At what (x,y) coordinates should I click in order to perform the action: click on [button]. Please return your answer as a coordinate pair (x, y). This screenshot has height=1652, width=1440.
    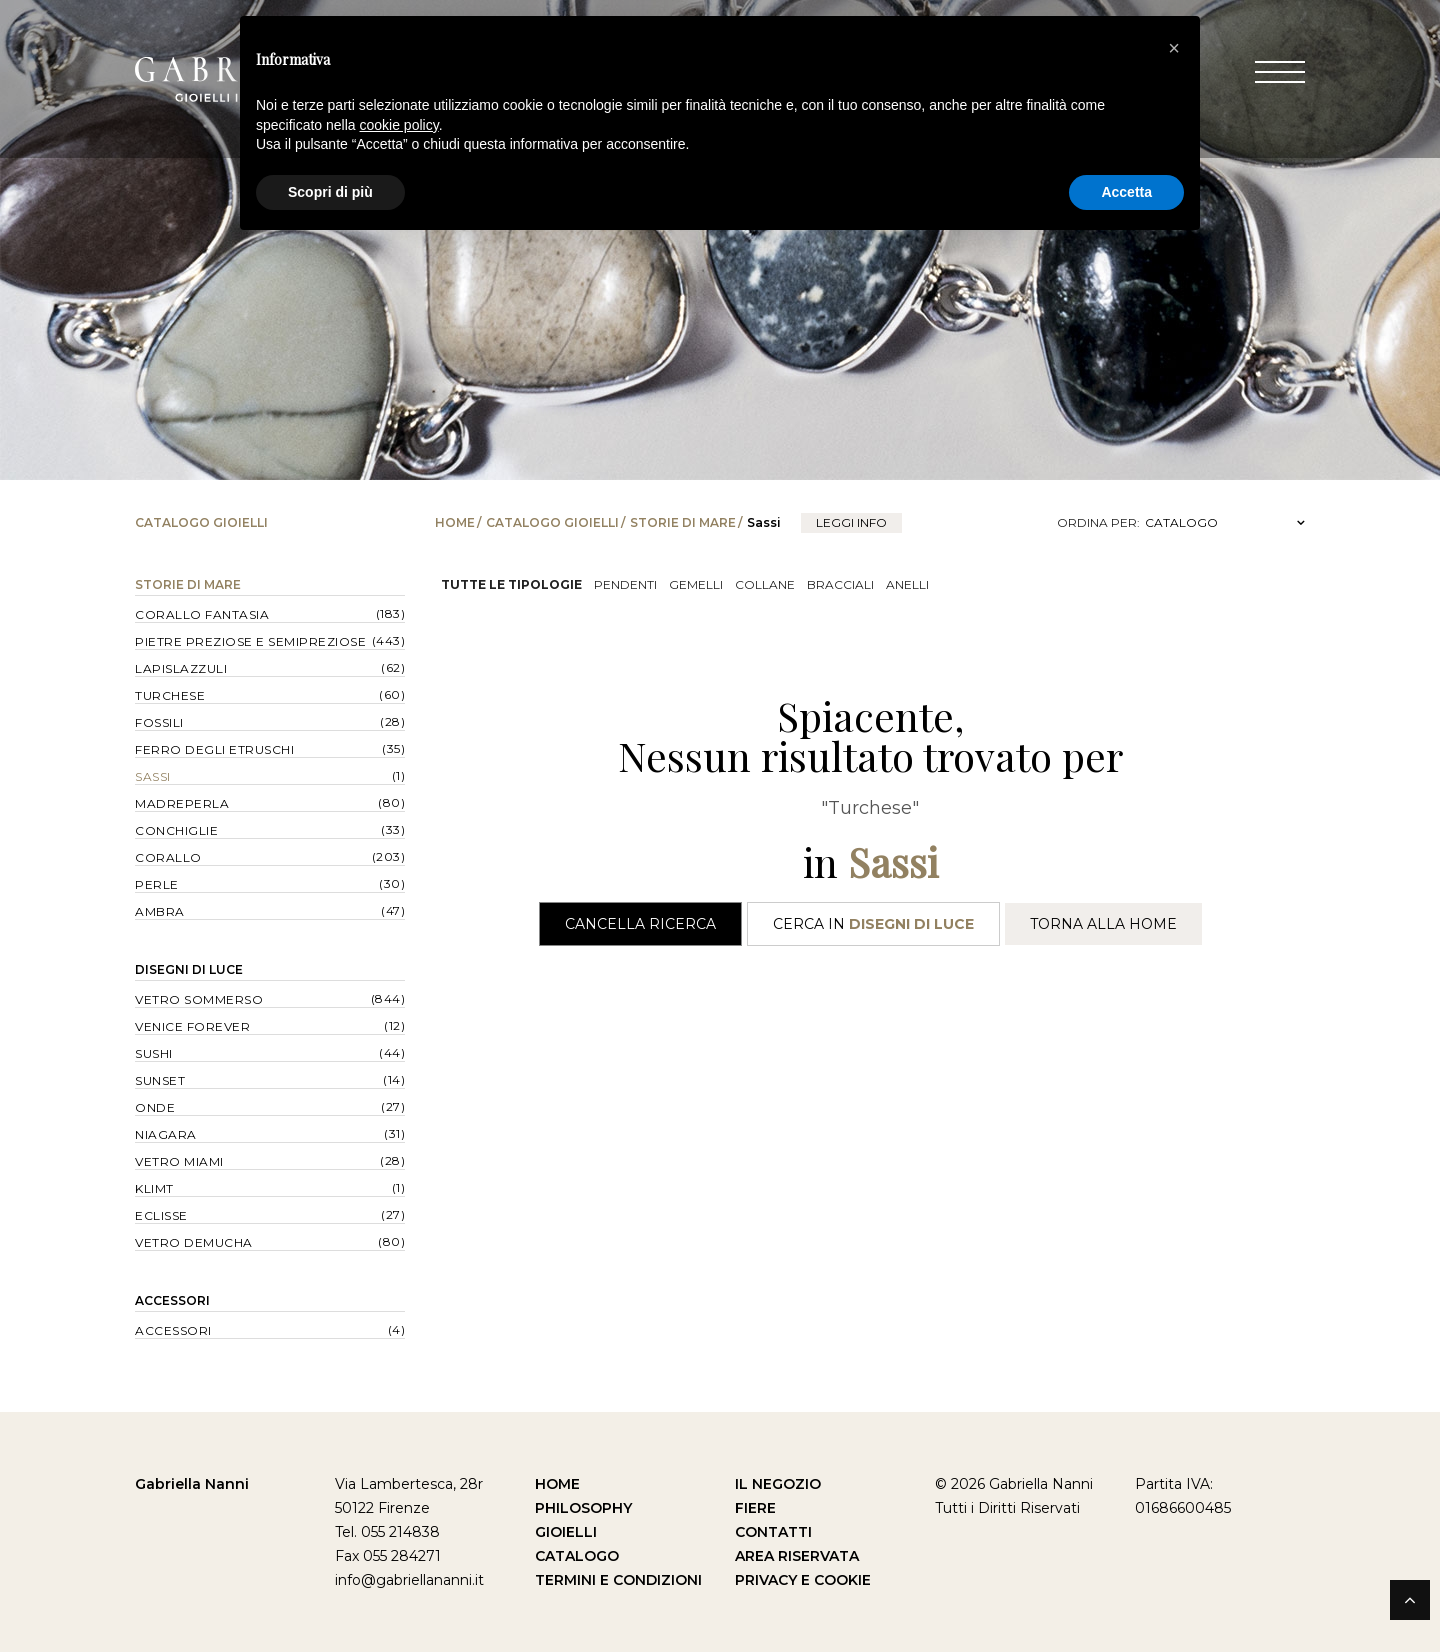
    Looking at the image, I should click on (1174, 48).